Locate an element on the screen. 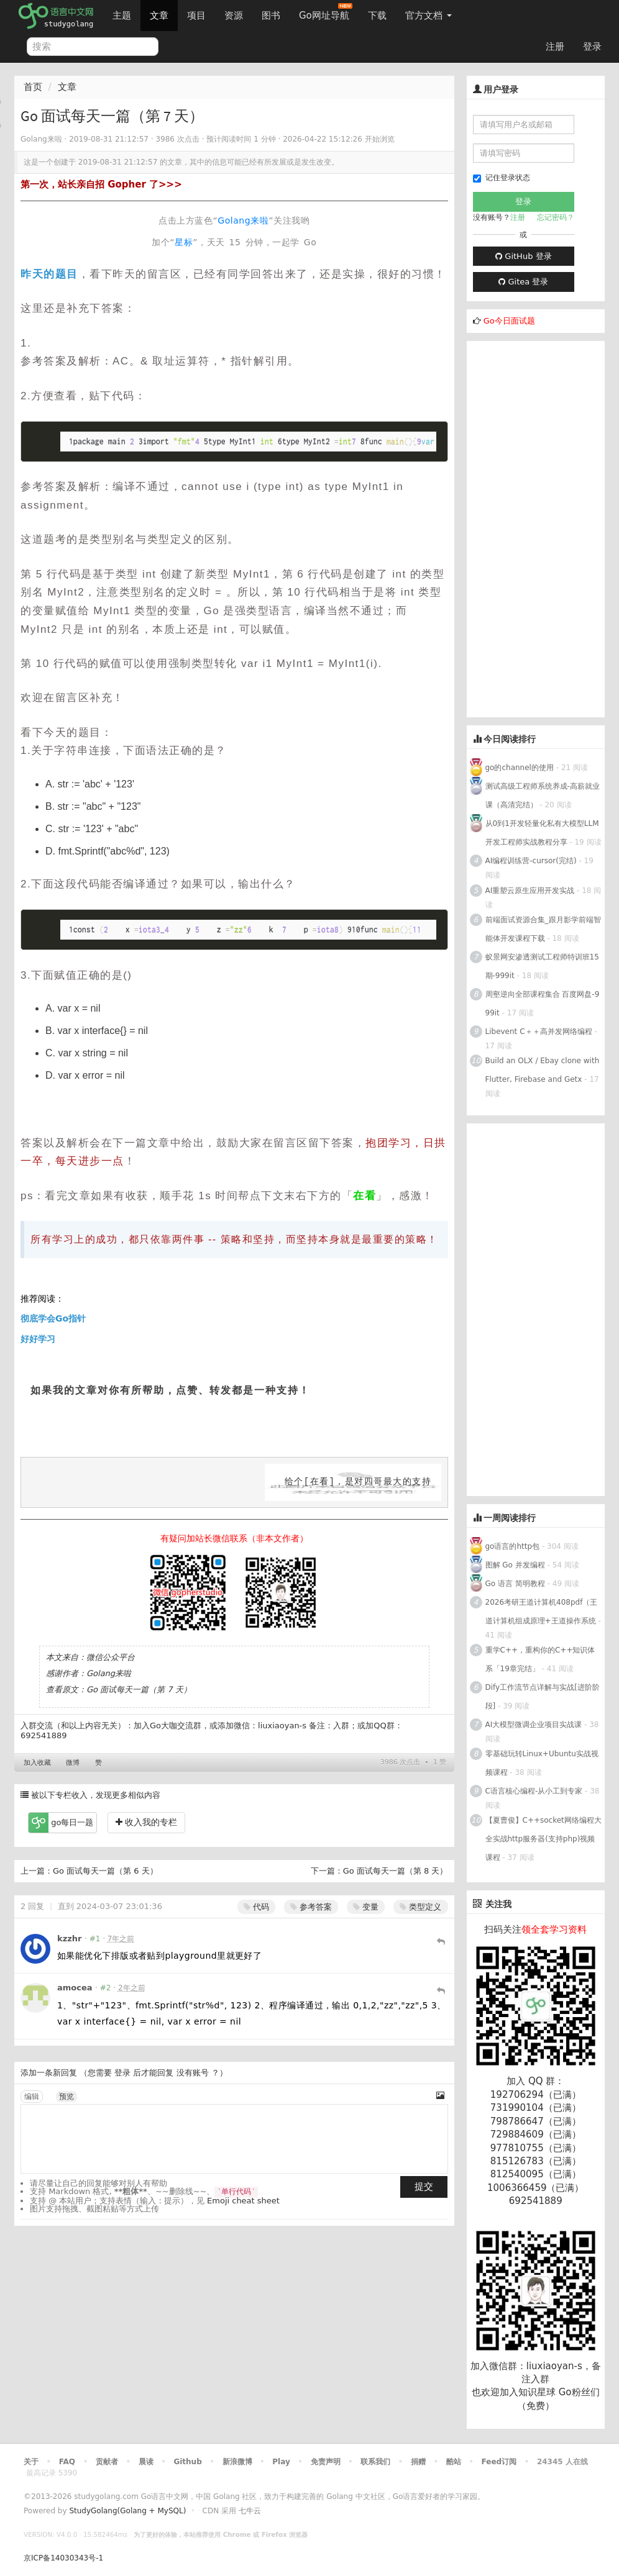  【夏曹俊】C++socket网络编程大全实战http服务器(支持php)视频课程 is located at coordinates (543, 1839).